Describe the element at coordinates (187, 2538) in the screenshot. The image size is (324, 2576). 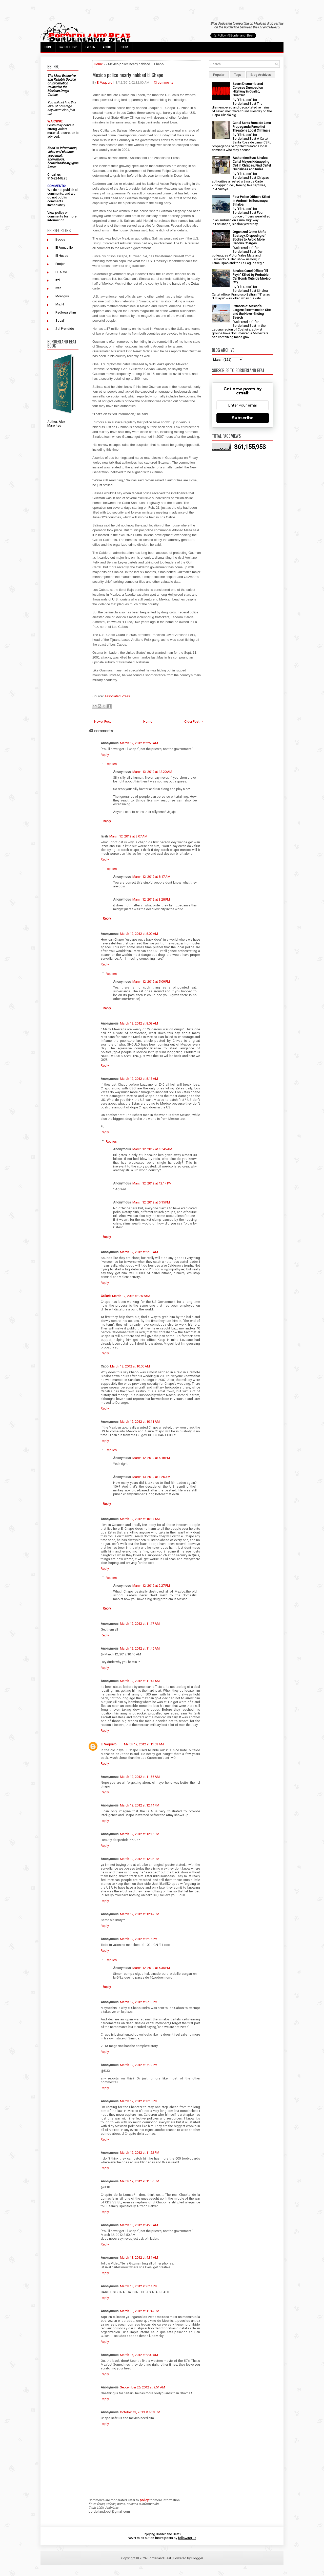
I see `following us` at that location.